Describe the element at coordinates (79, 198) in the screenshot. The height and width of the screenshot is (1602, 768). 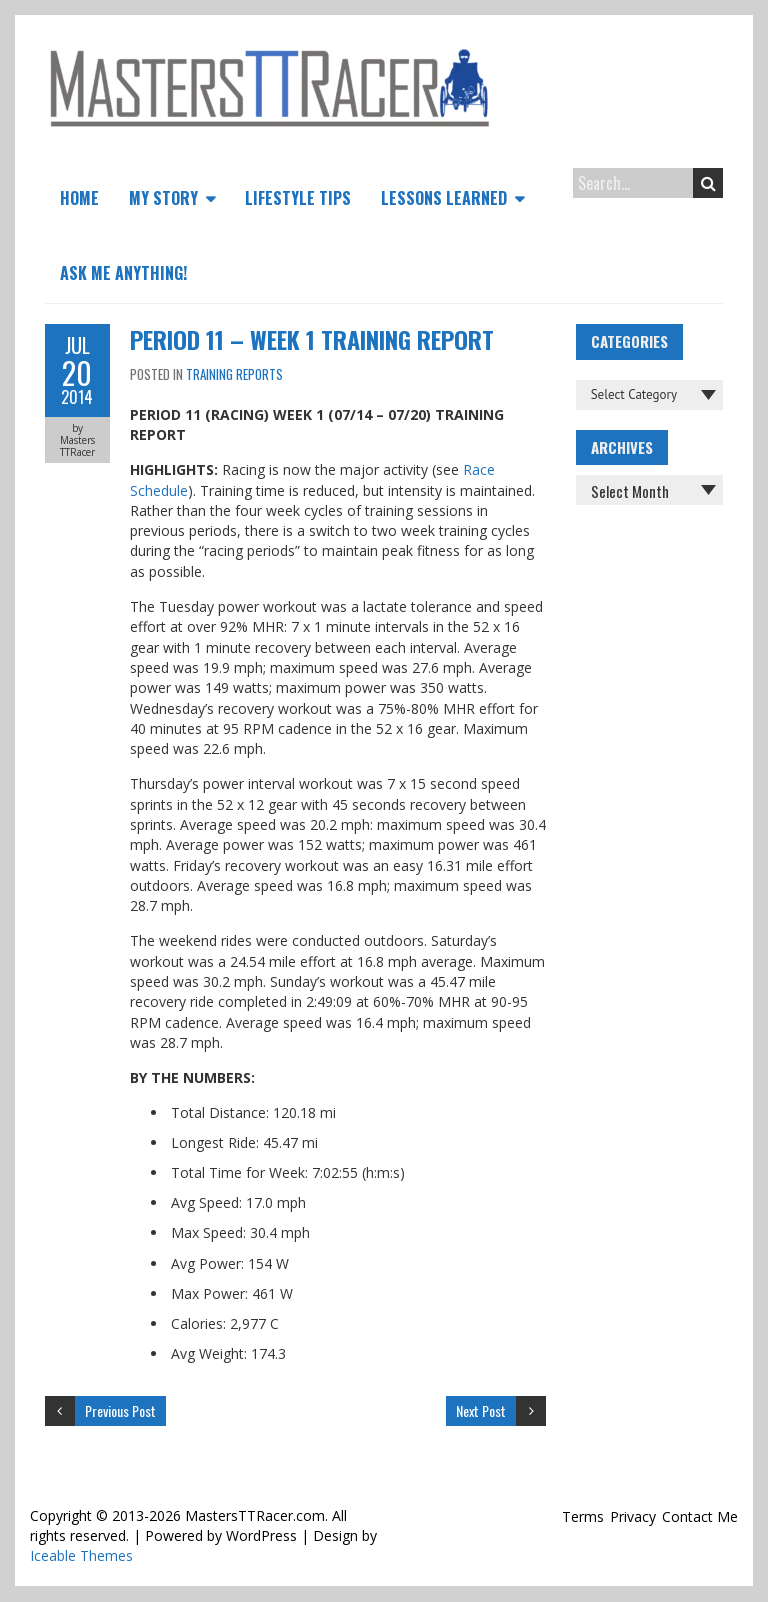
I see `Home` at that location.